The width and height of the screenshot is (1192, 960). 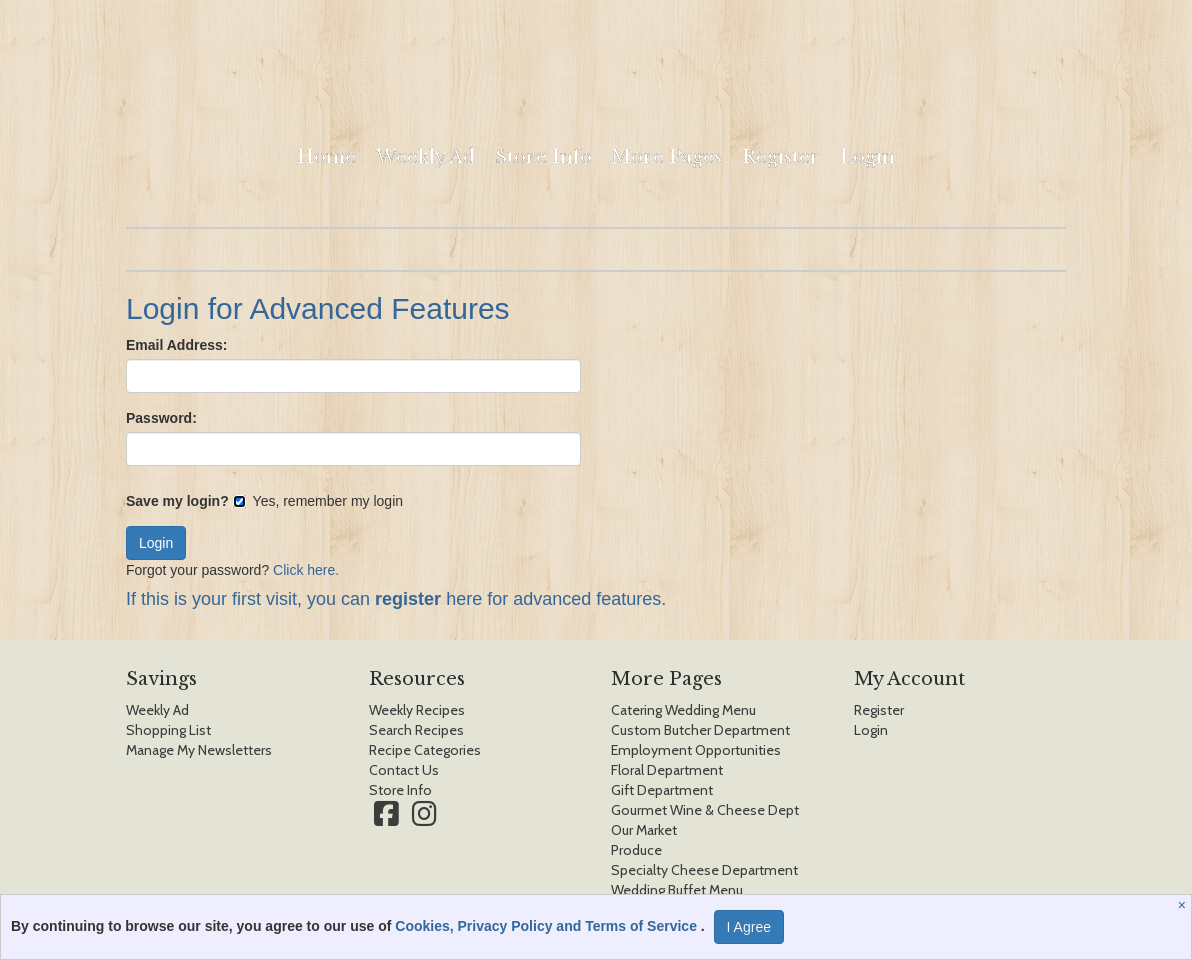 What do you see at coordinates (704, 870) in the screenshot?
I see `Specialty Cheese Department` at bounding box center [704, 870].